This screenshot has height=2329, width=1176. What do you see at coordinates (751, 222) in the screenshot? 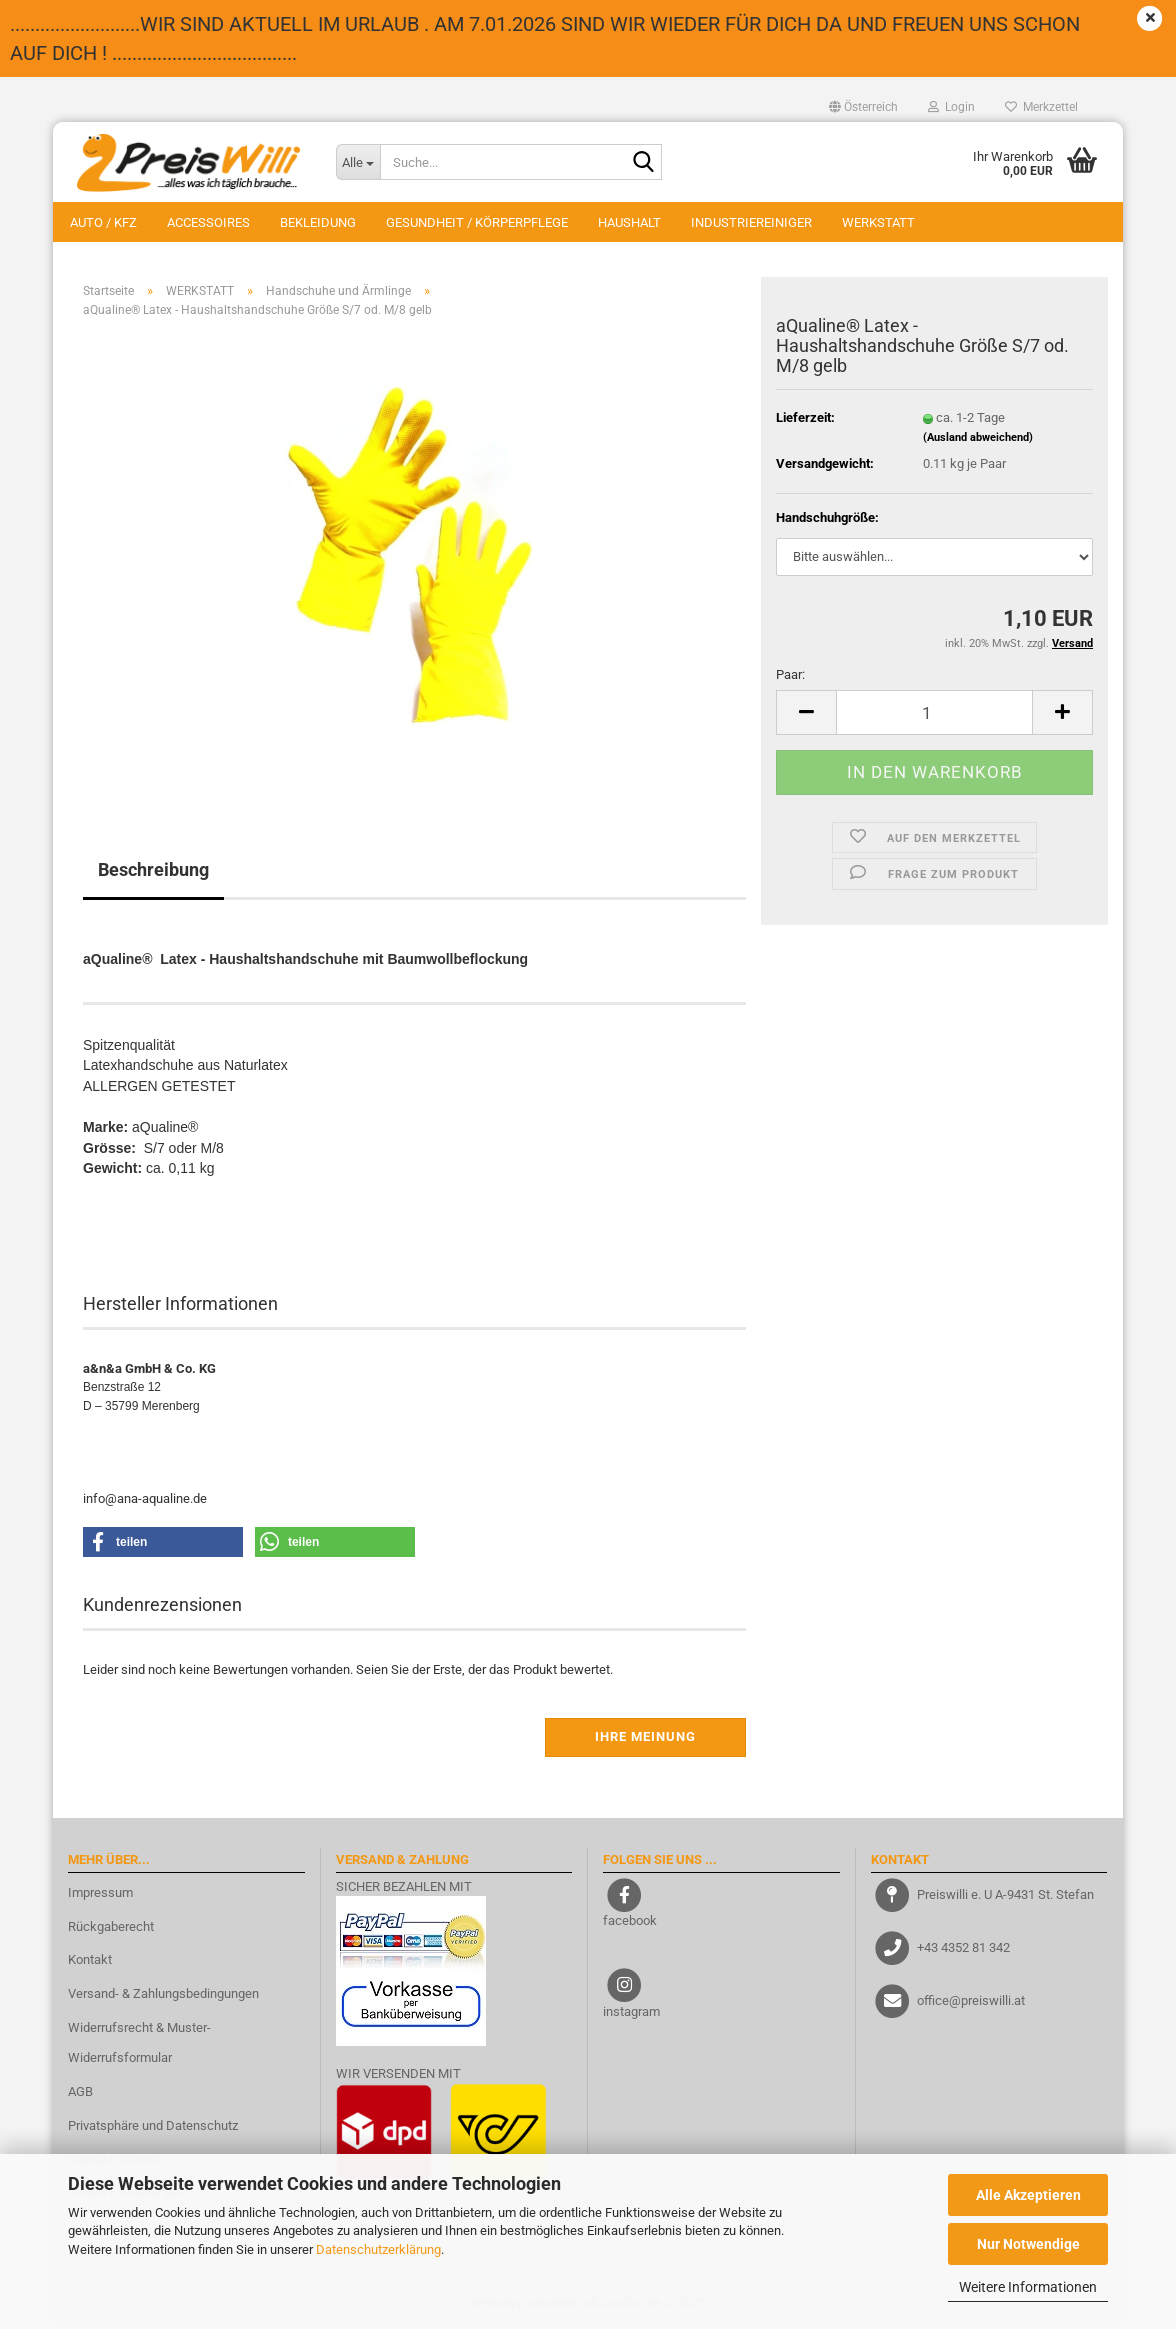
I see `INDUSTRIEREINIGER` at bounding box center [751, 222].